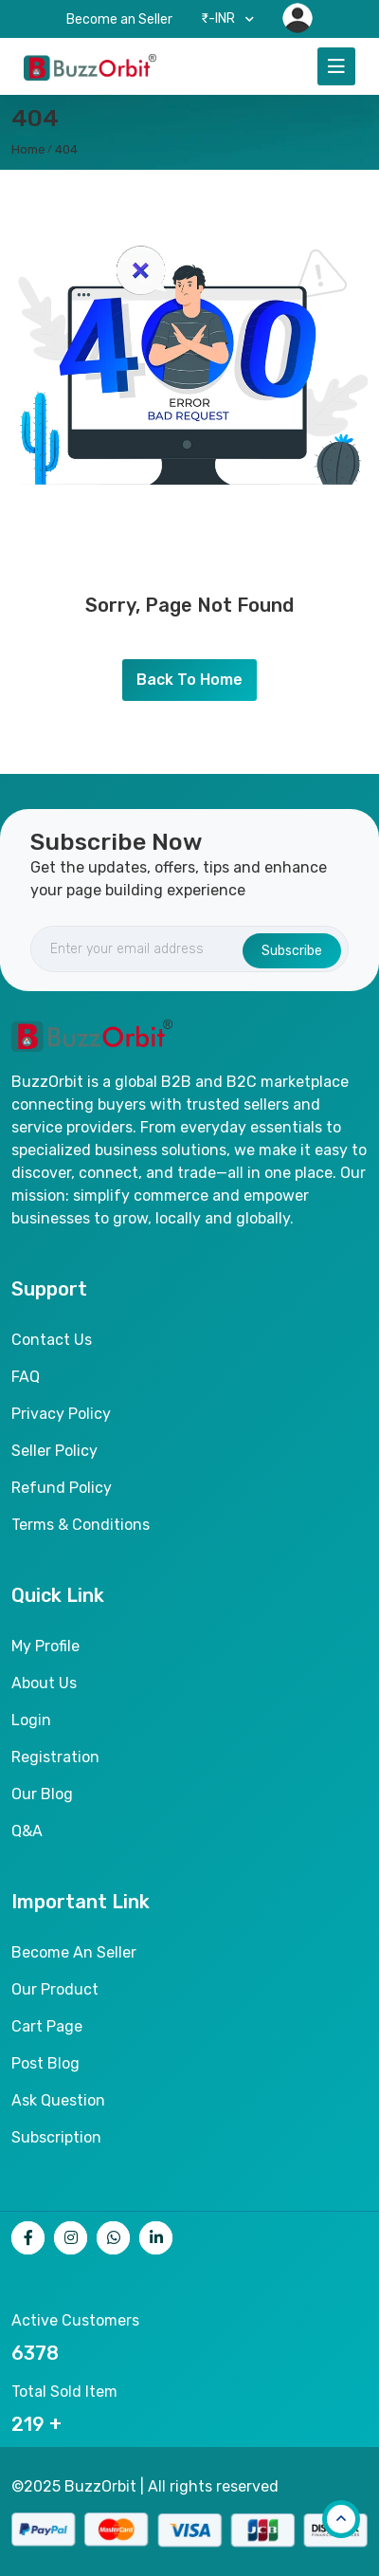 The width and height of the screenshot is (379, 2576). Describe the element at coordinates (45, 1646) in the screenshot. I see `My Profile` at that location.